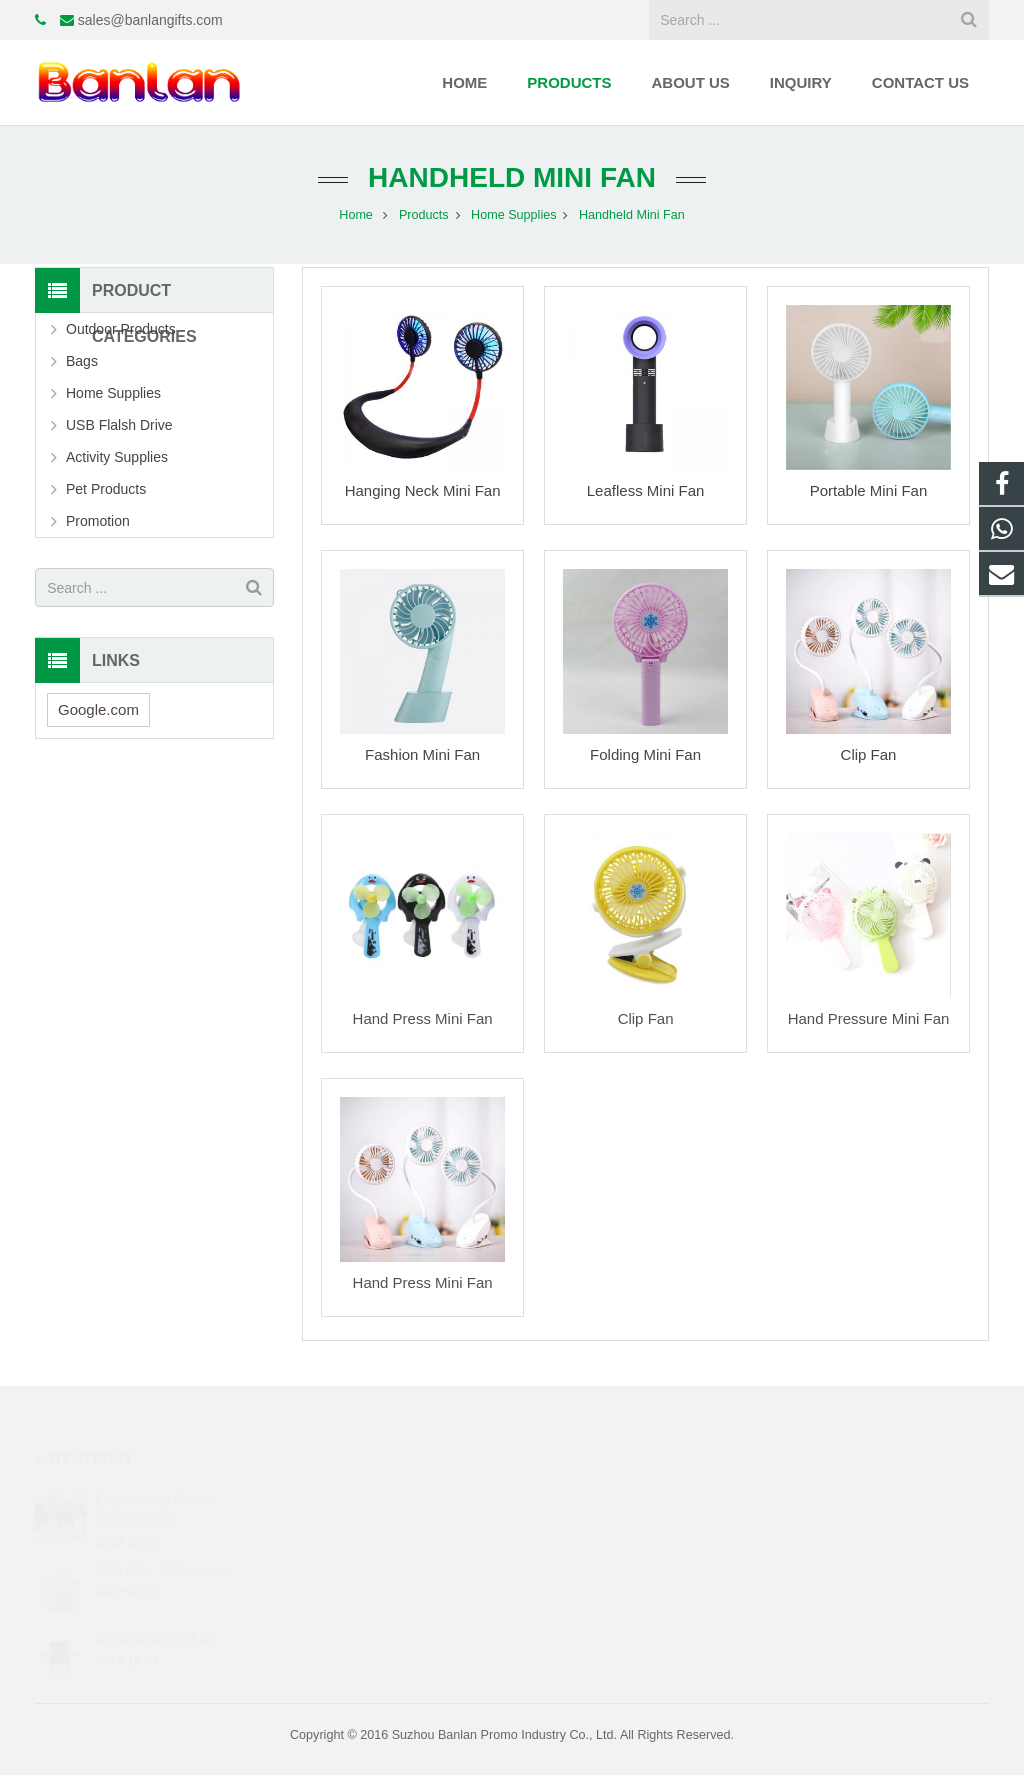 The height and width of the screenshot is (1775, 1024). Describe the element at coordinates (869, 1018) in the screenshot. I see `Hand Pressure Mini Fan` at that location.